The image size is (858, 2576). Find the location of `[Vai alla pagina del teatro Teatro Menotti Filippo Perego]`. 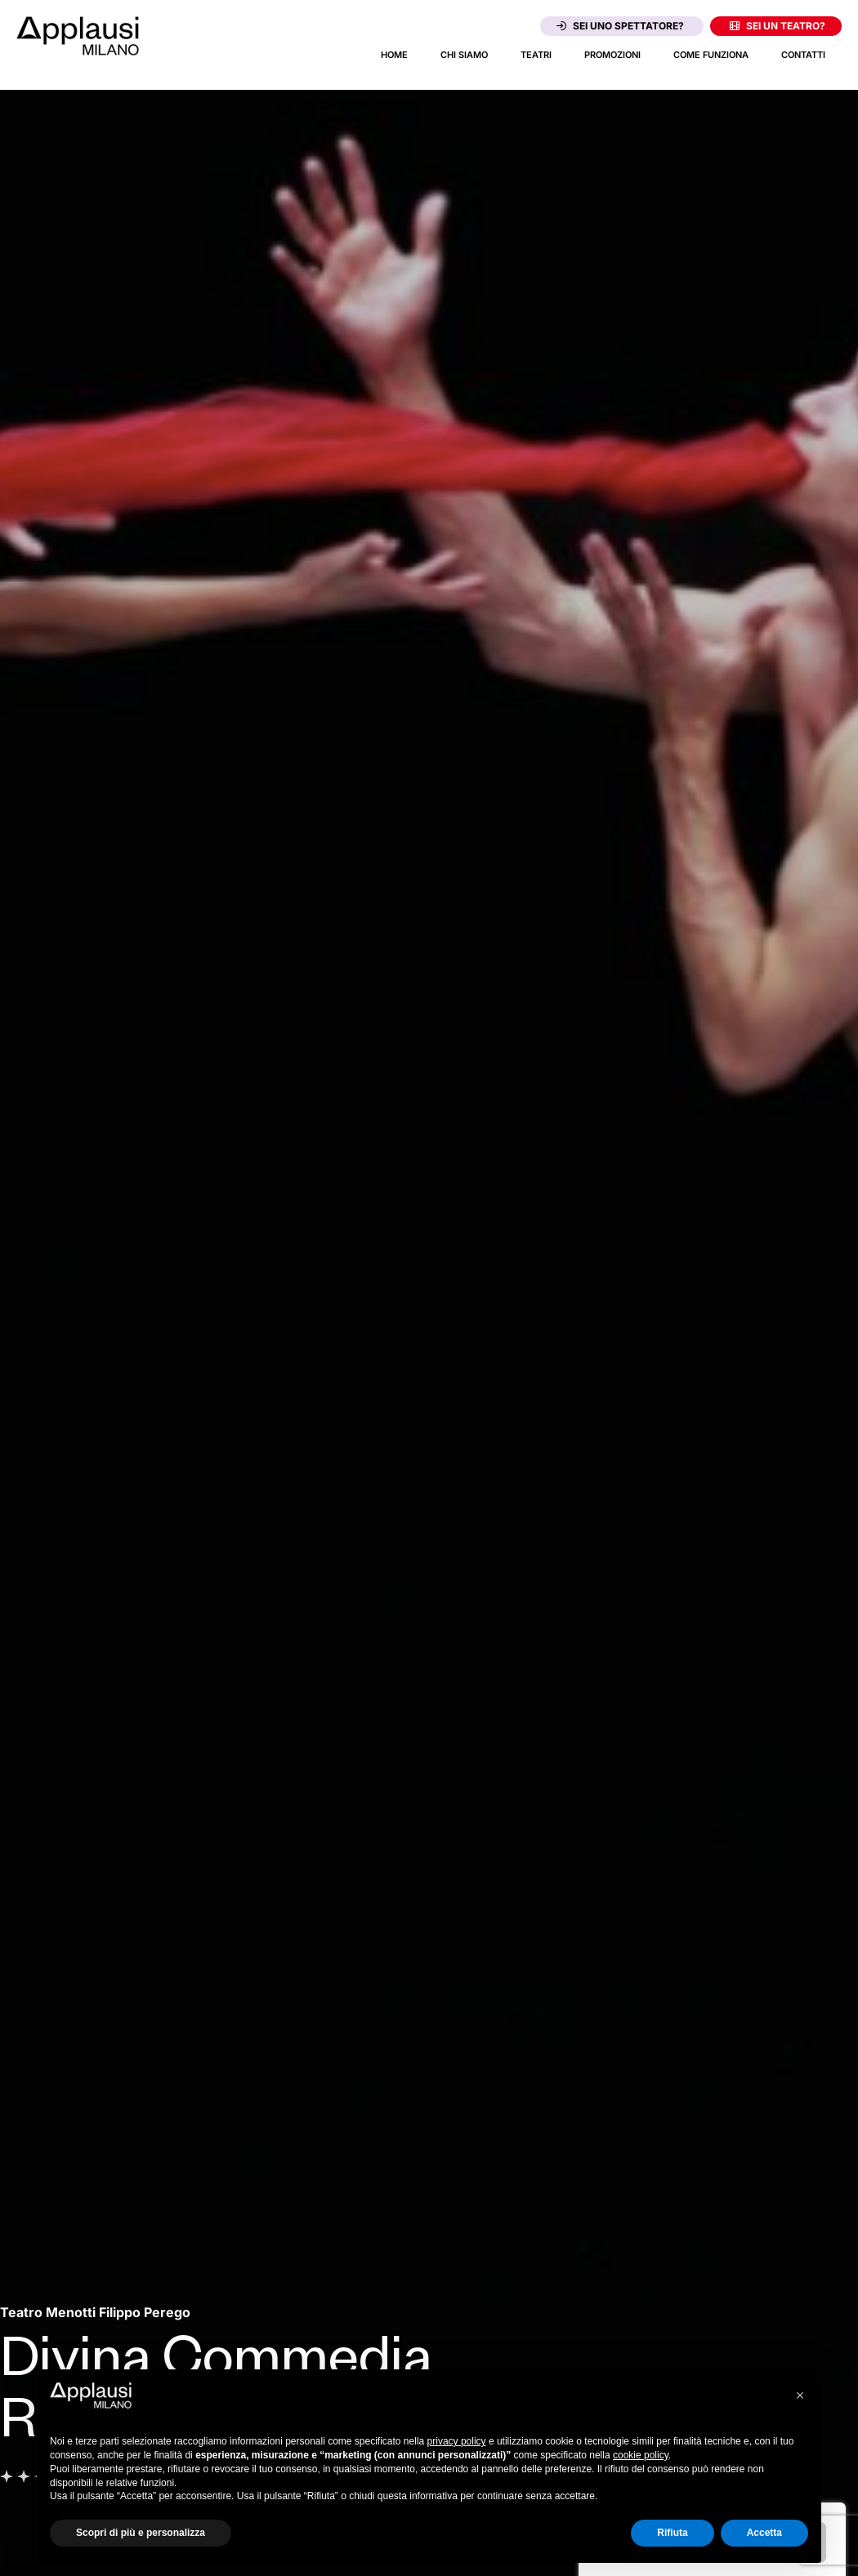

[Vai alla pagina del teatro Teatro Menotti Filippo Perego] is located at coordinates (95, 2312).